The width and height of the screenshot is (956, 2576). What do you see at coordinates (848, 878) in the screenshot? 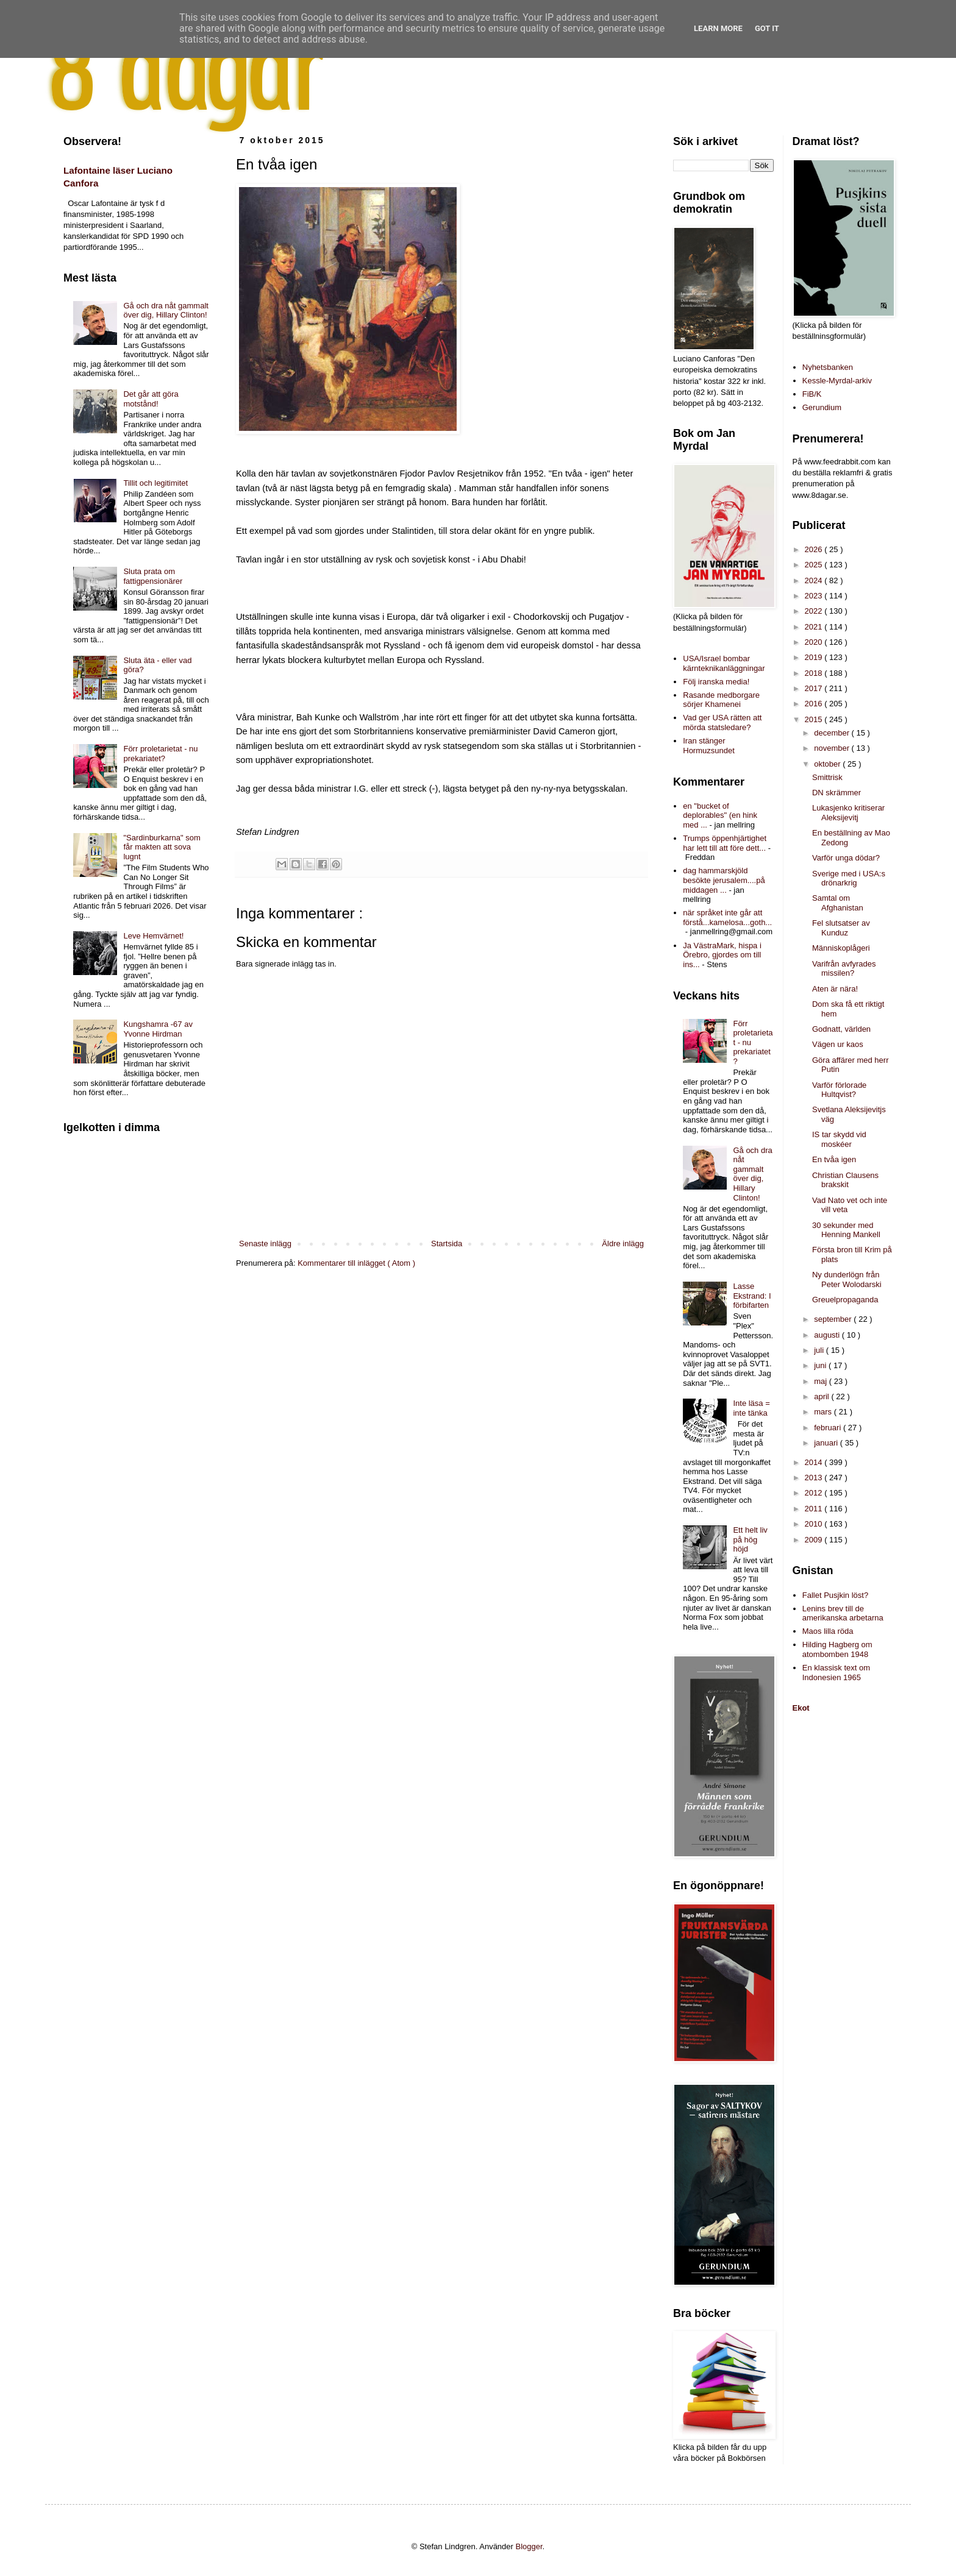
I see `Sverige med i USA:s drönarkrig` at bounding box center [848, 878].